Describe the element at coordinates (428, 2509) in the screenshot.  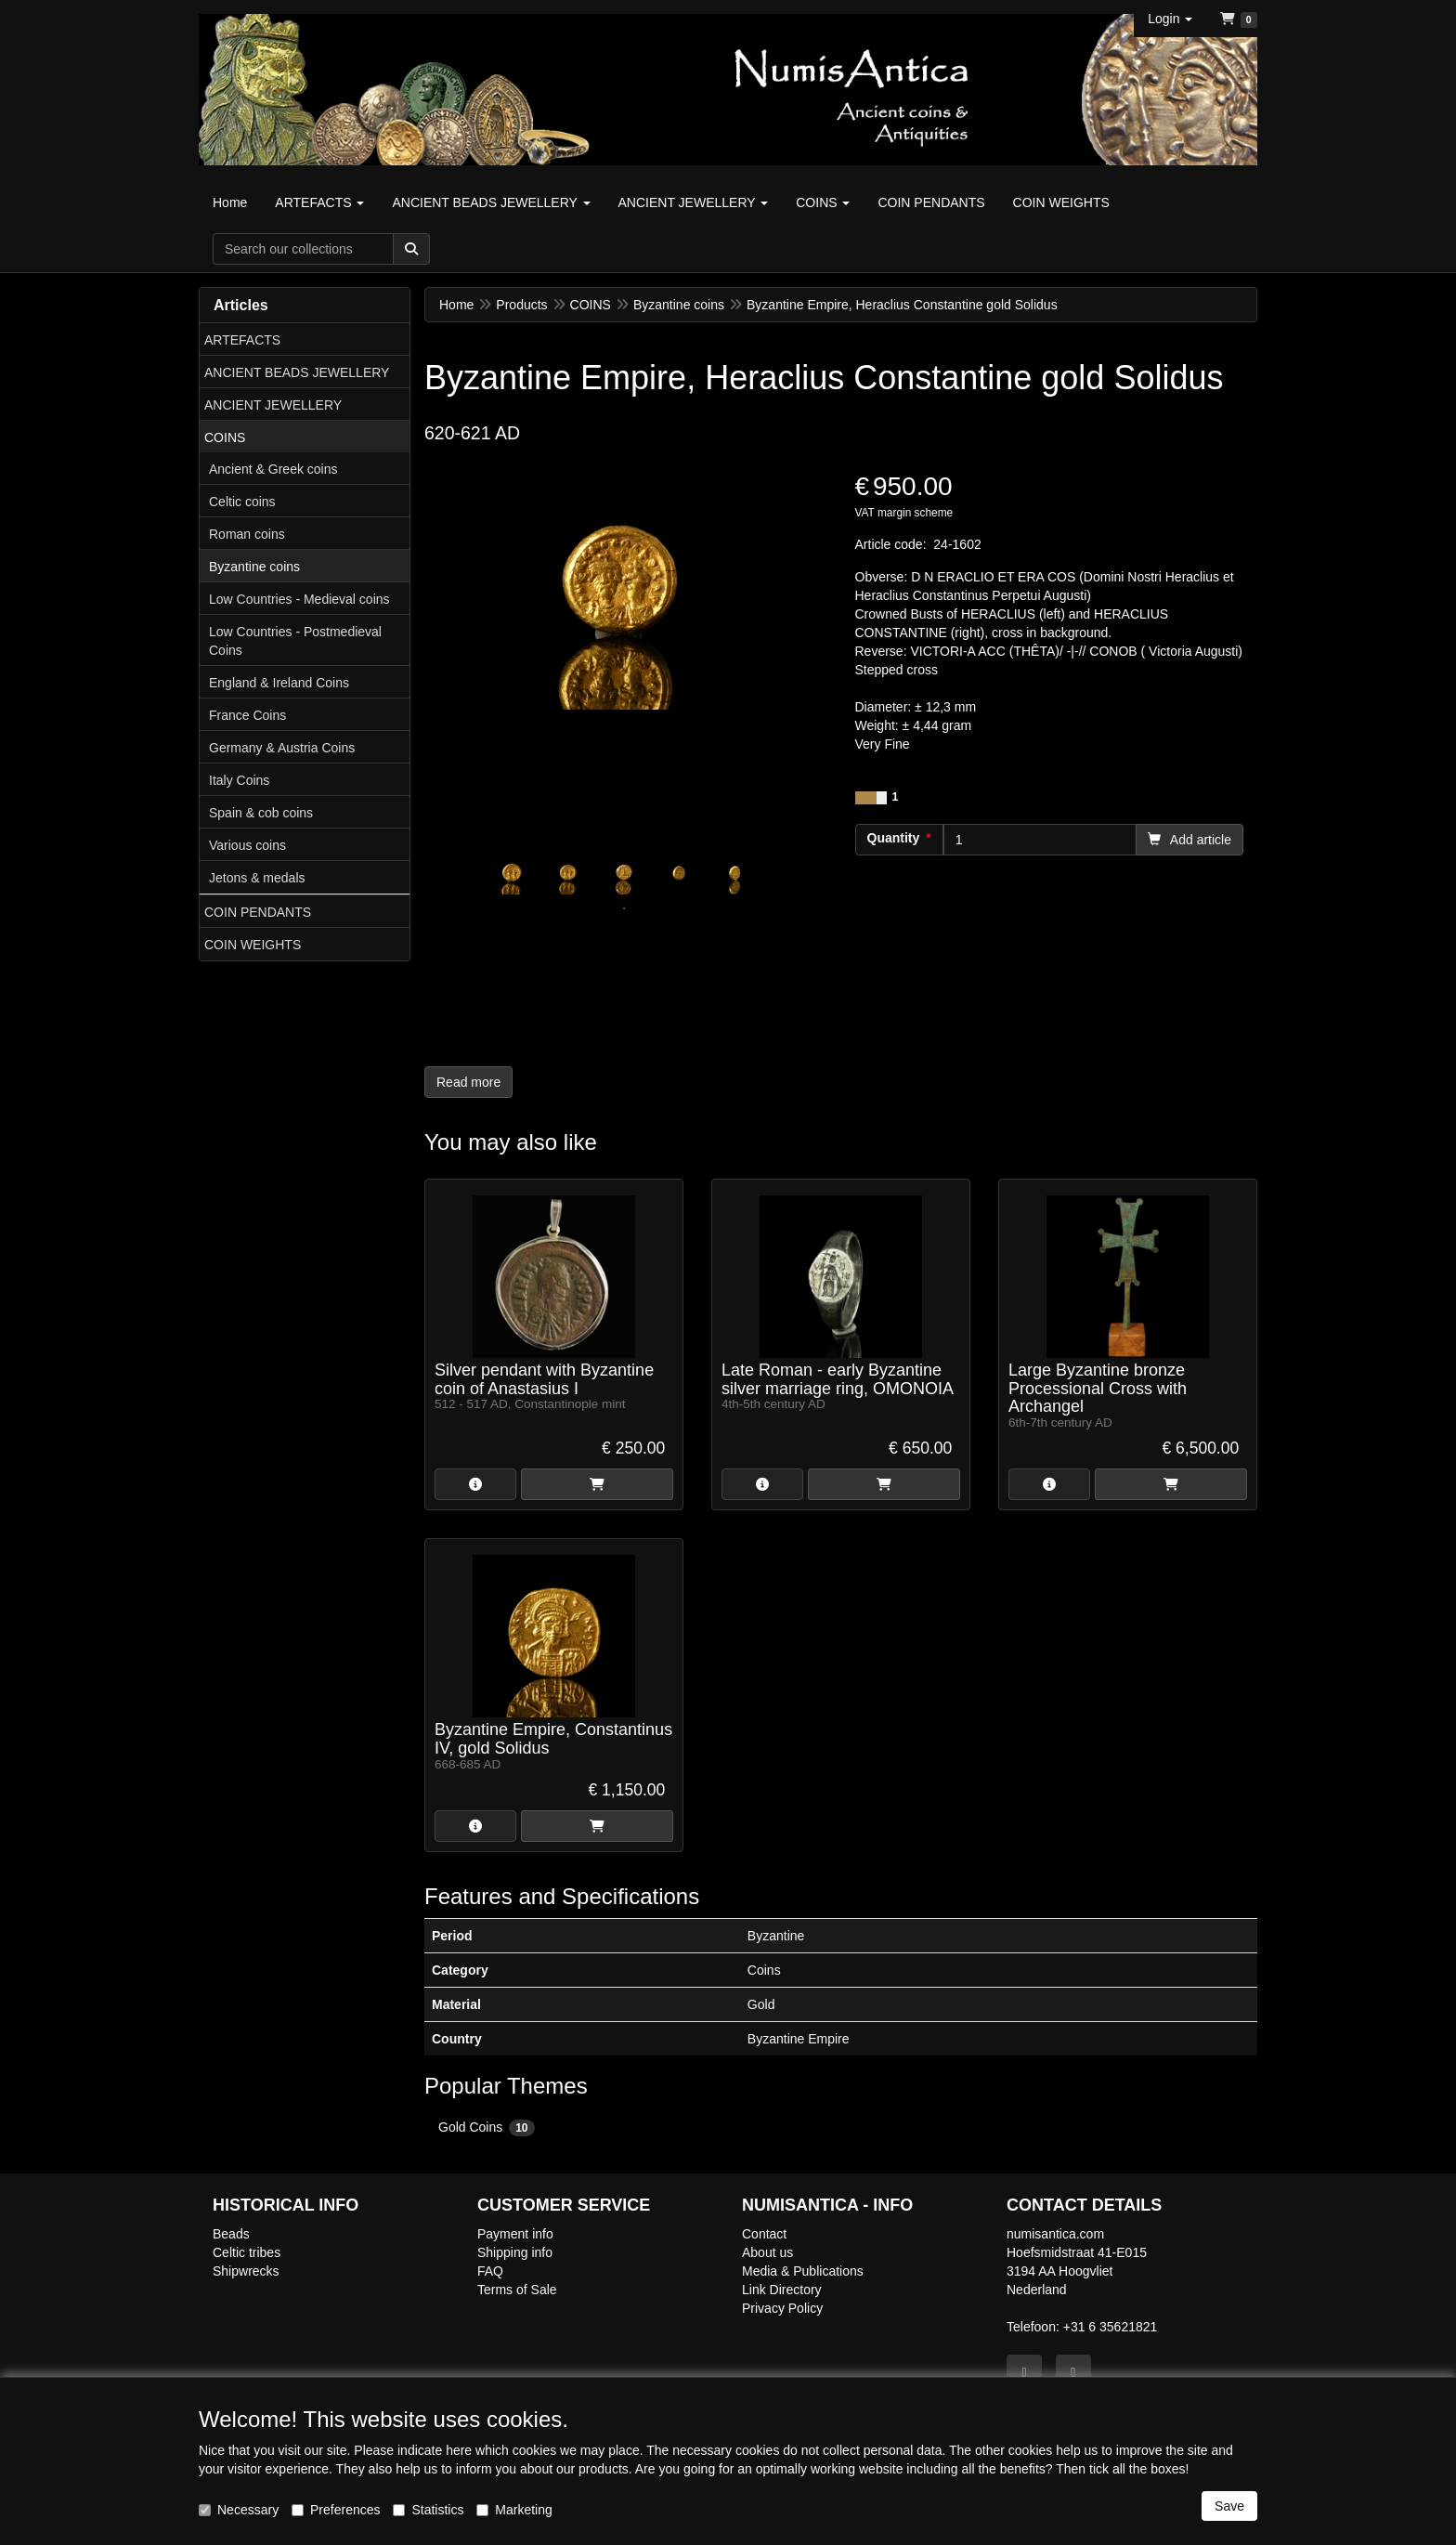
I see `Statistics` at that location.